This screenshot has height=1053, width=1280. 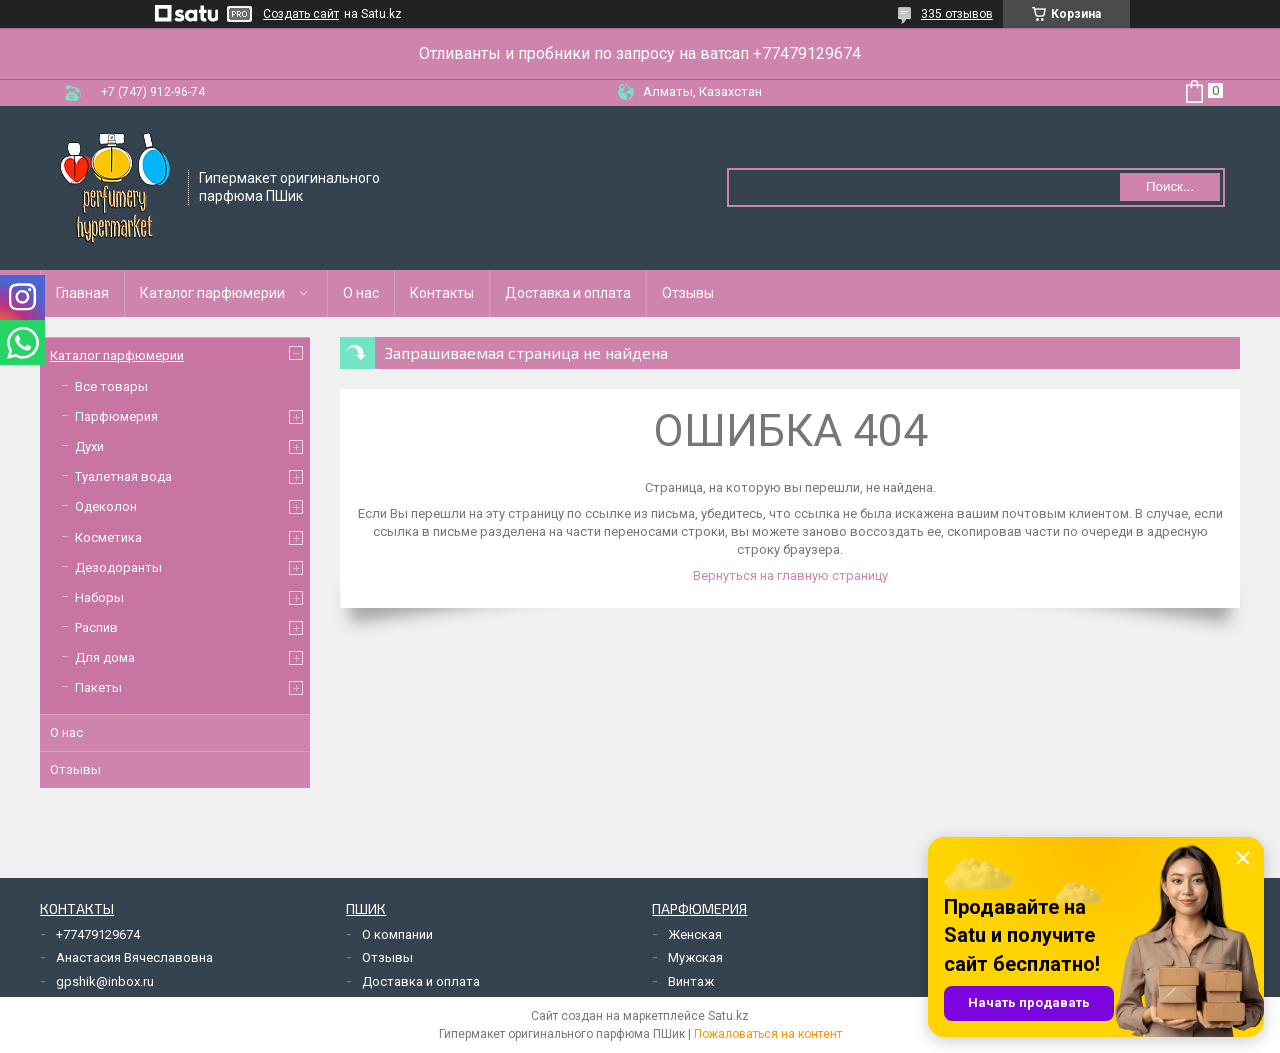 What do you see at coordinates (301, 14) in the screenshot?
I see `Создать сайт` at bounding box center [301, 14].